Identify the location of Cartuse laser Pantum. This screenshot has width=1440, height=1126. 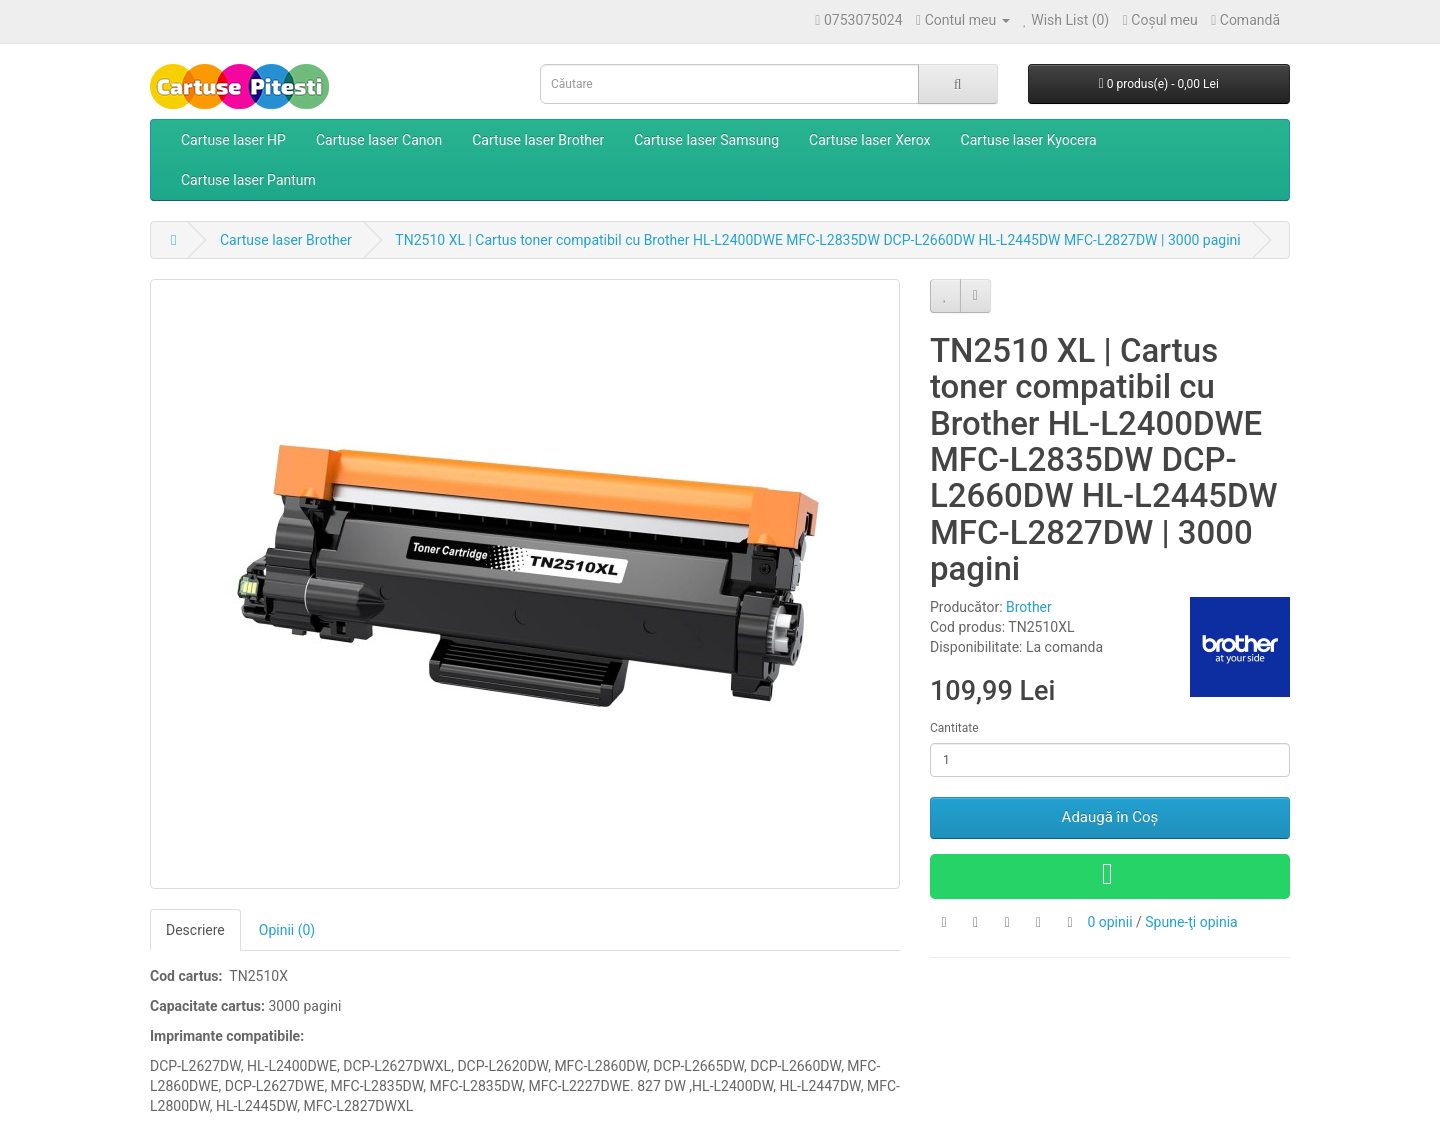
(248, 180).